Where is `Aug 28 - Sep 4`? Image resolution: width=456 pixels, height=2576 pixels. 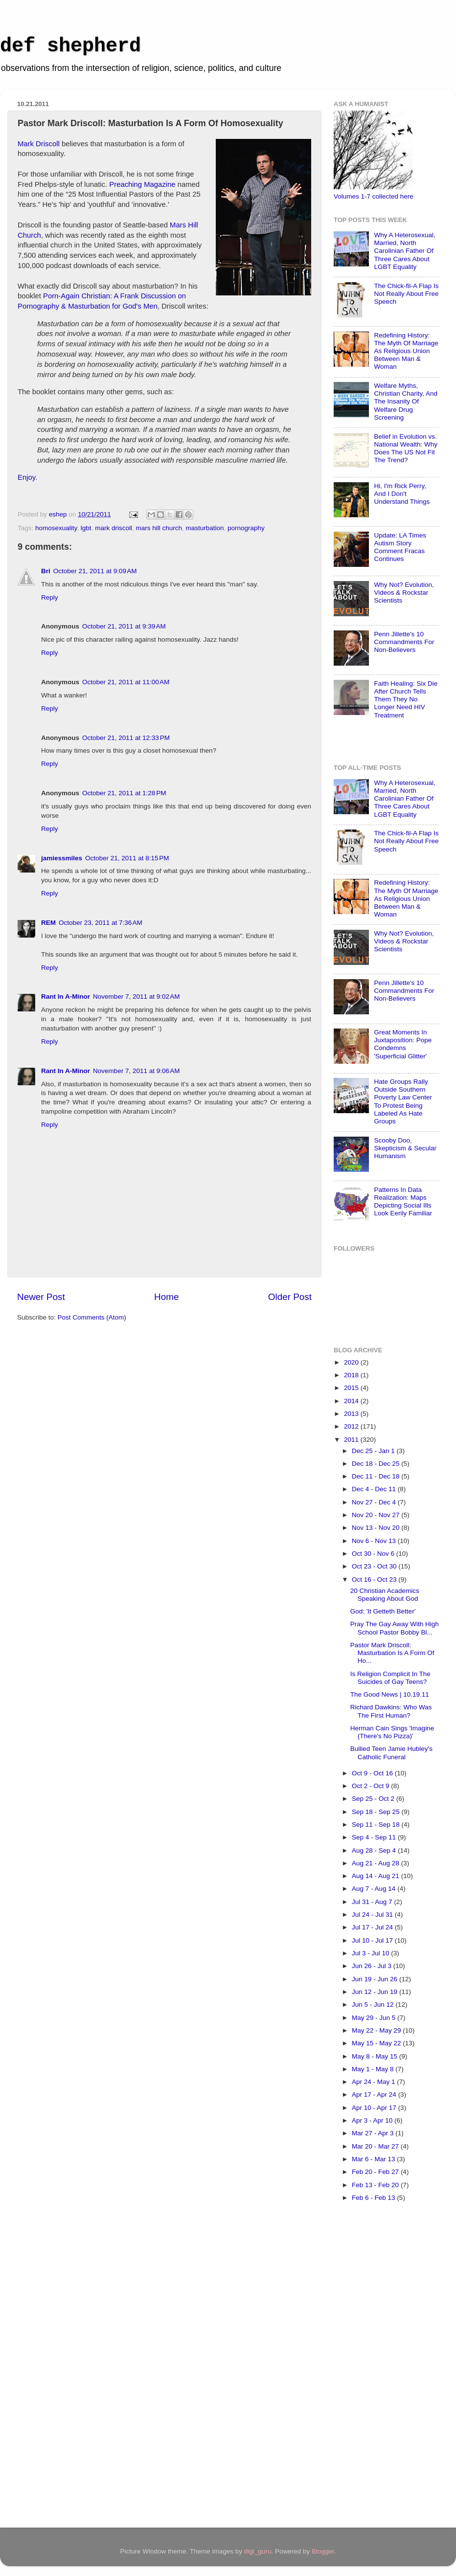
Aug 28 - Sep 4 is located at coordinates (375, 1850).